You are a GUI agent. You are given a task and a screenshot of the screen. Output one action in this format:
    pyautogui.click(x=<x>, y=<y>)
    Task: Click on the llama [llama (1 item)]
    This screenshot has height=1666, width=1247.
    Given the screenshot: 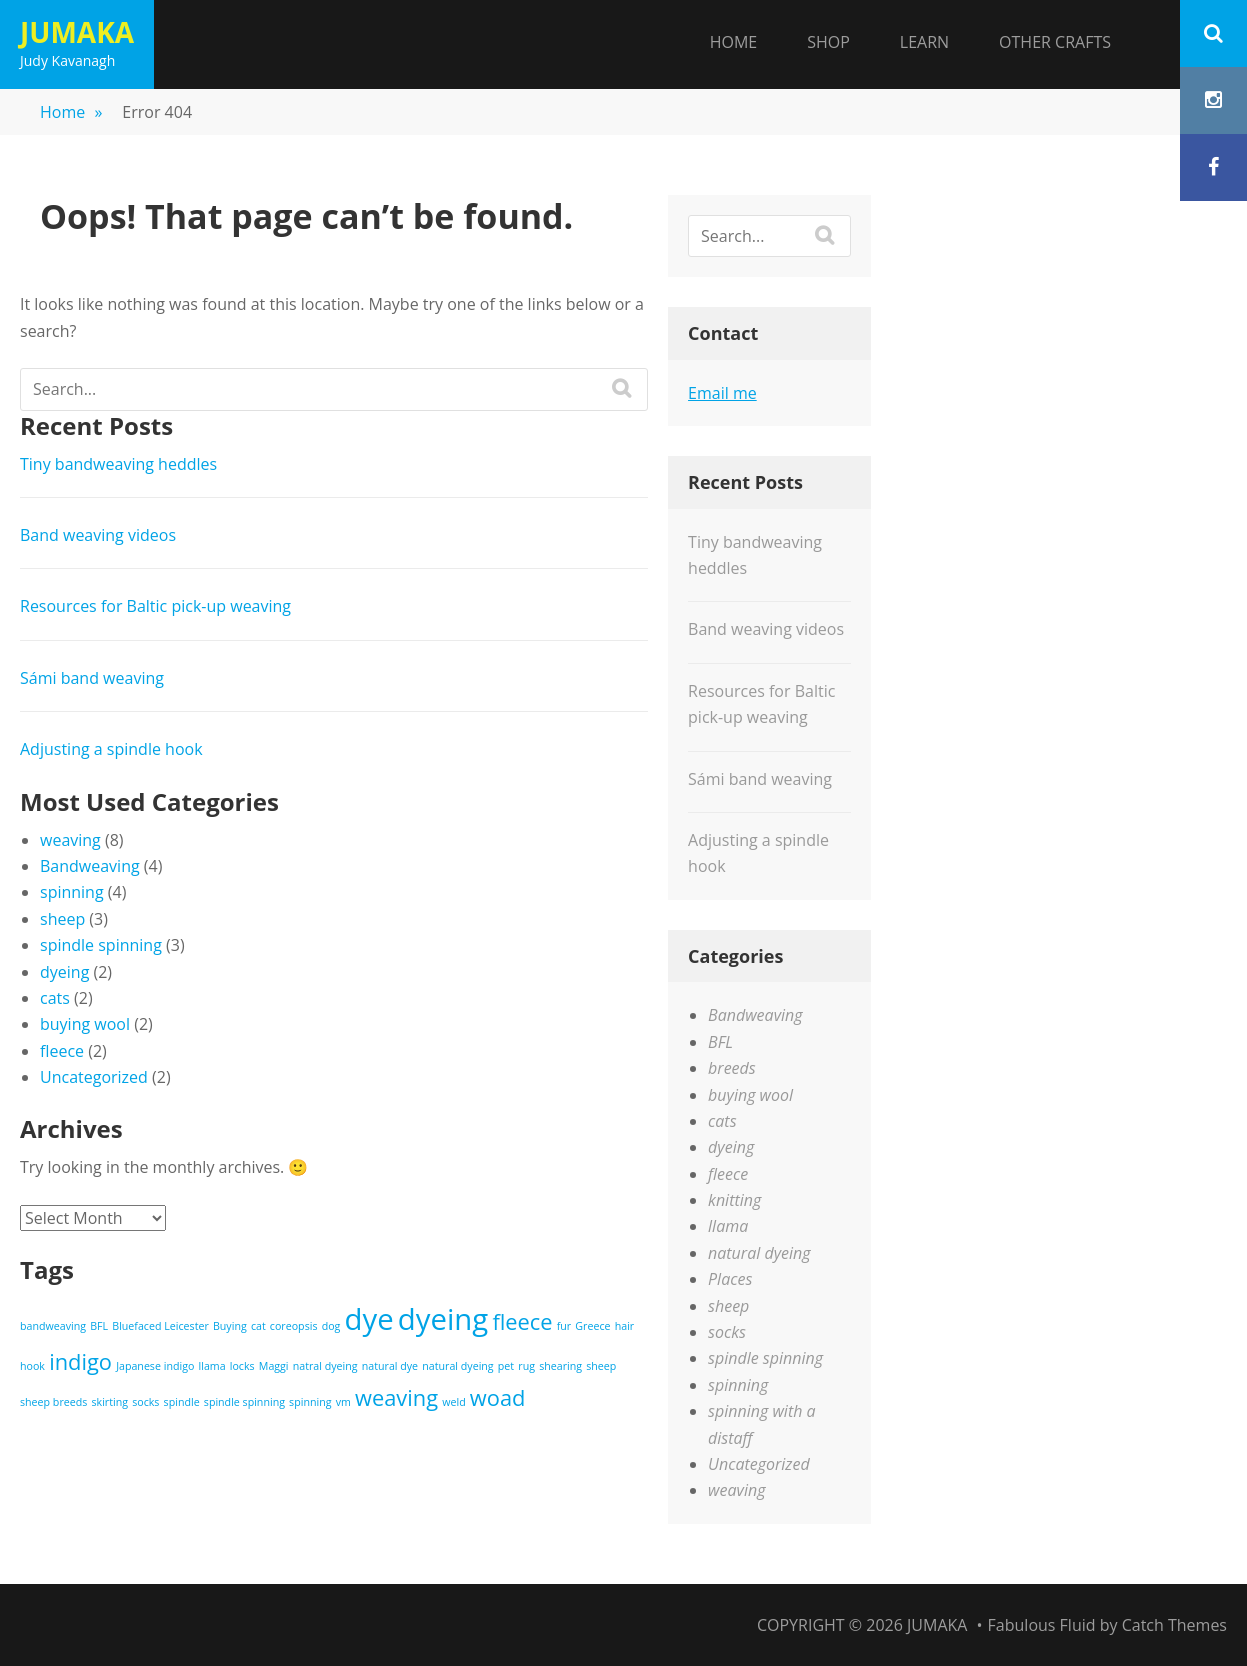 What is the action you would take?
    pyautogui.click(x=212, y=1366)
    